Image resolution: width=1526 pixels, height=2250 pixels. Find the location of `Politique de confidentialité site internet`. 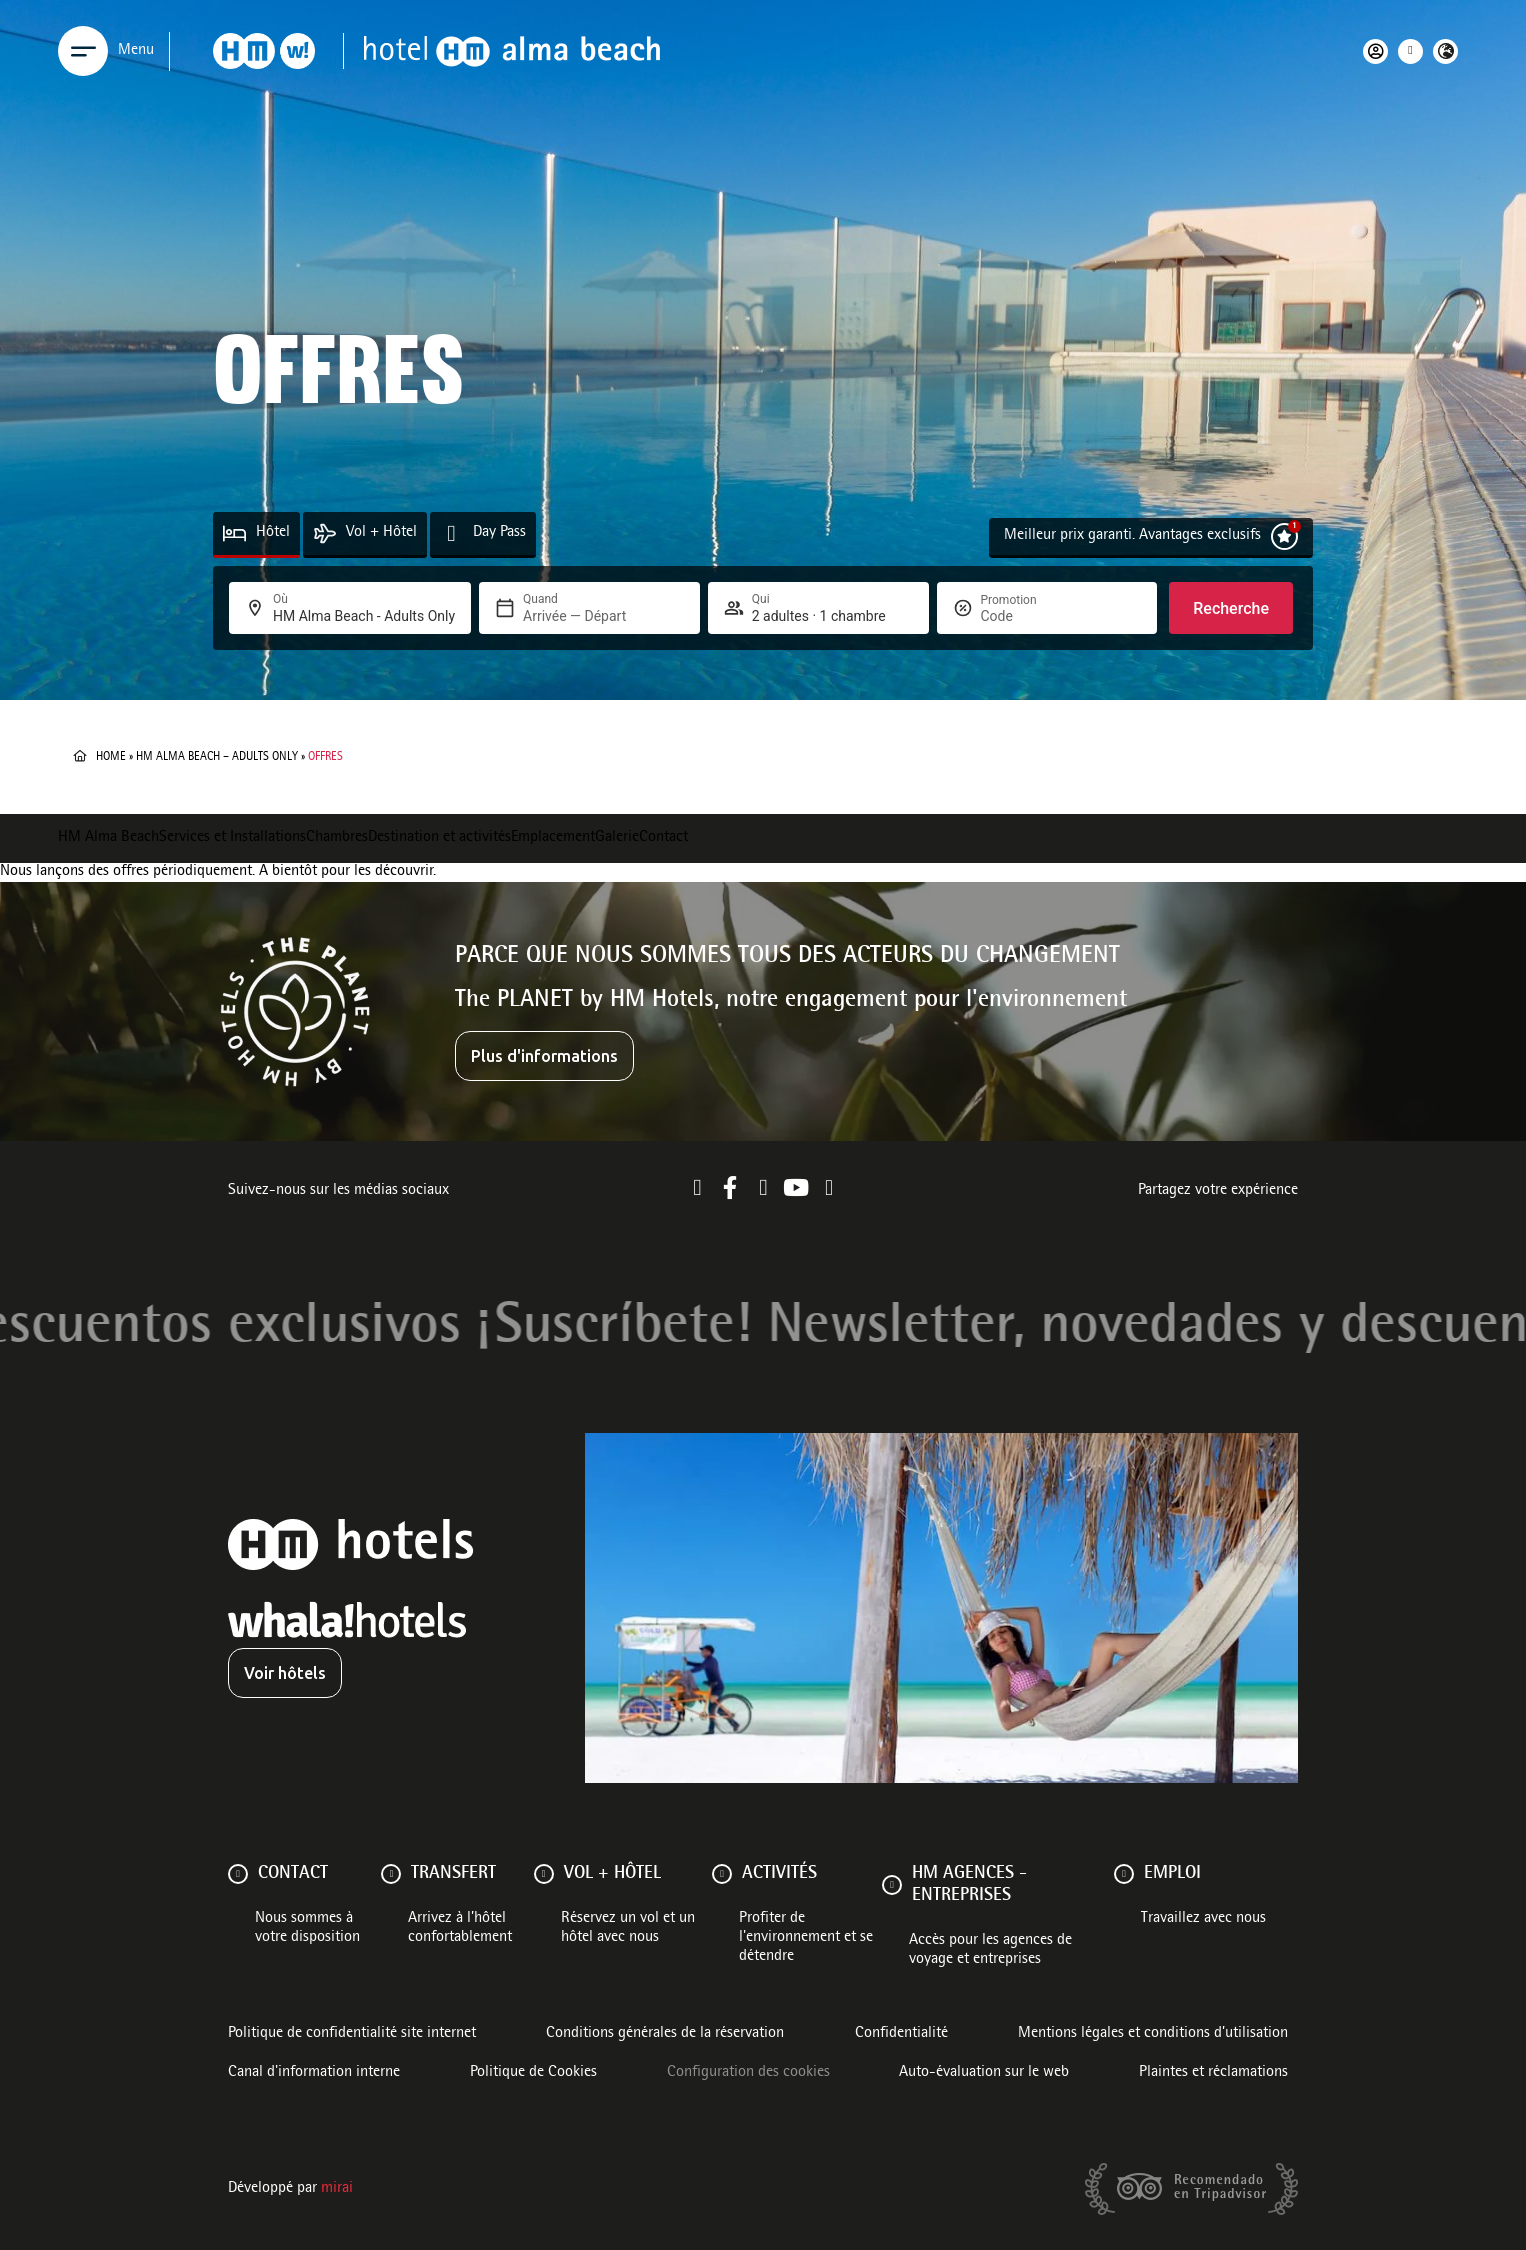

Politique de confidentialité site internet is located at coordinates (352, 2034).